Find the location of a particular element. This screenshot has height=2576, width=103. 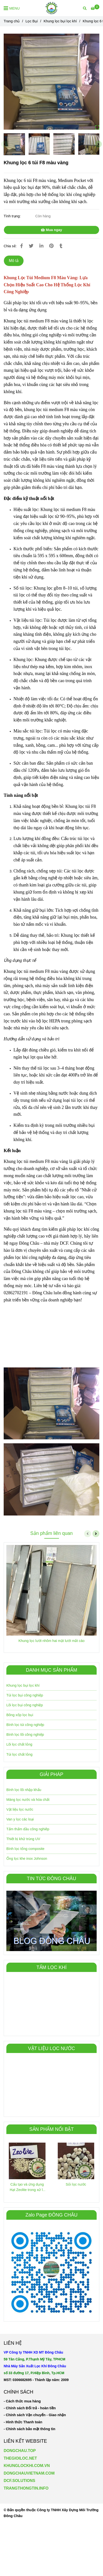

Lõi lọc chất lỏng is located at coordinates (19, 1744).